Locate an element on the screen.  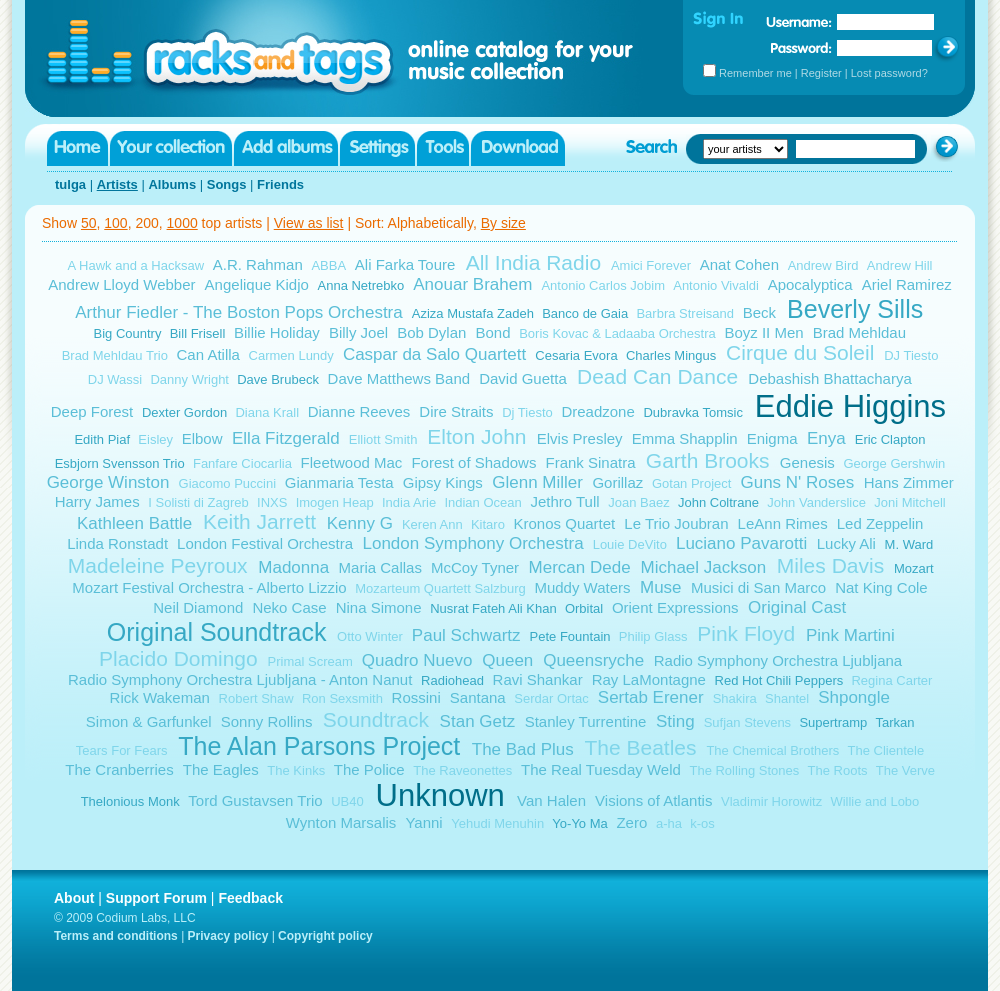
Radio Symphony Orchestra Ljubljana - Anton Nanut is located at coordinates (240, 679).